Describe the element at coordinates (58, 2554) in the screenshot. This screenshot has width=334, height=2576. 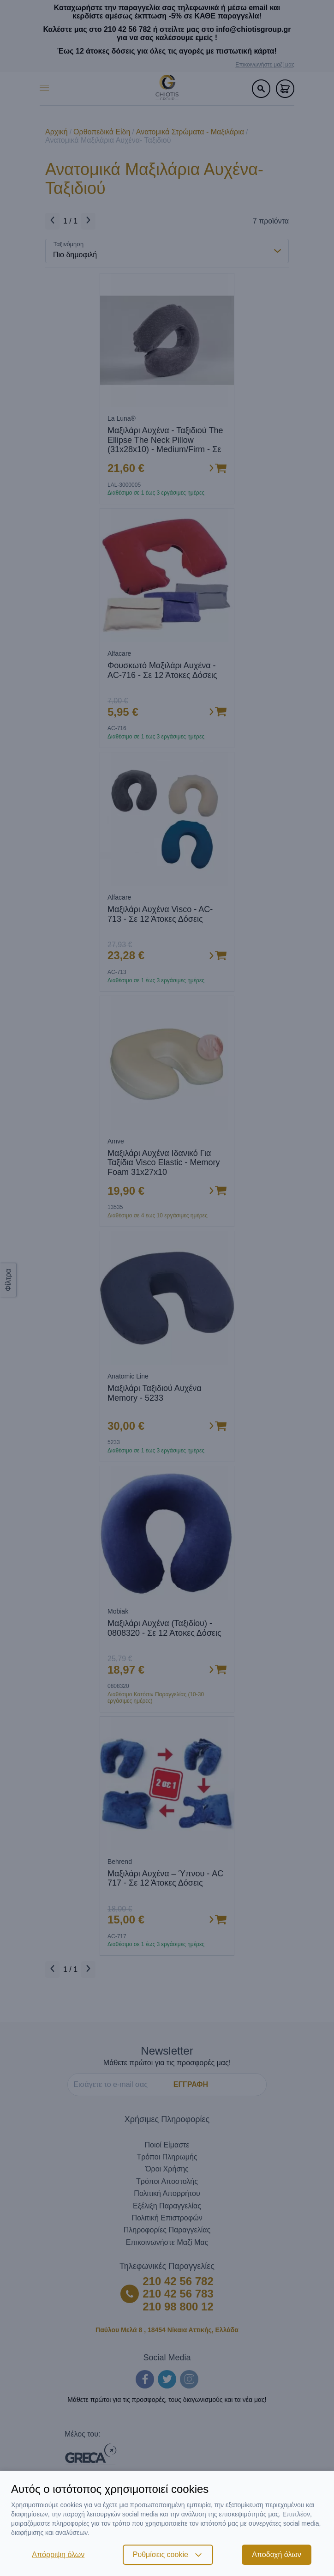
I see `Απόρριψη όλων` at that location.